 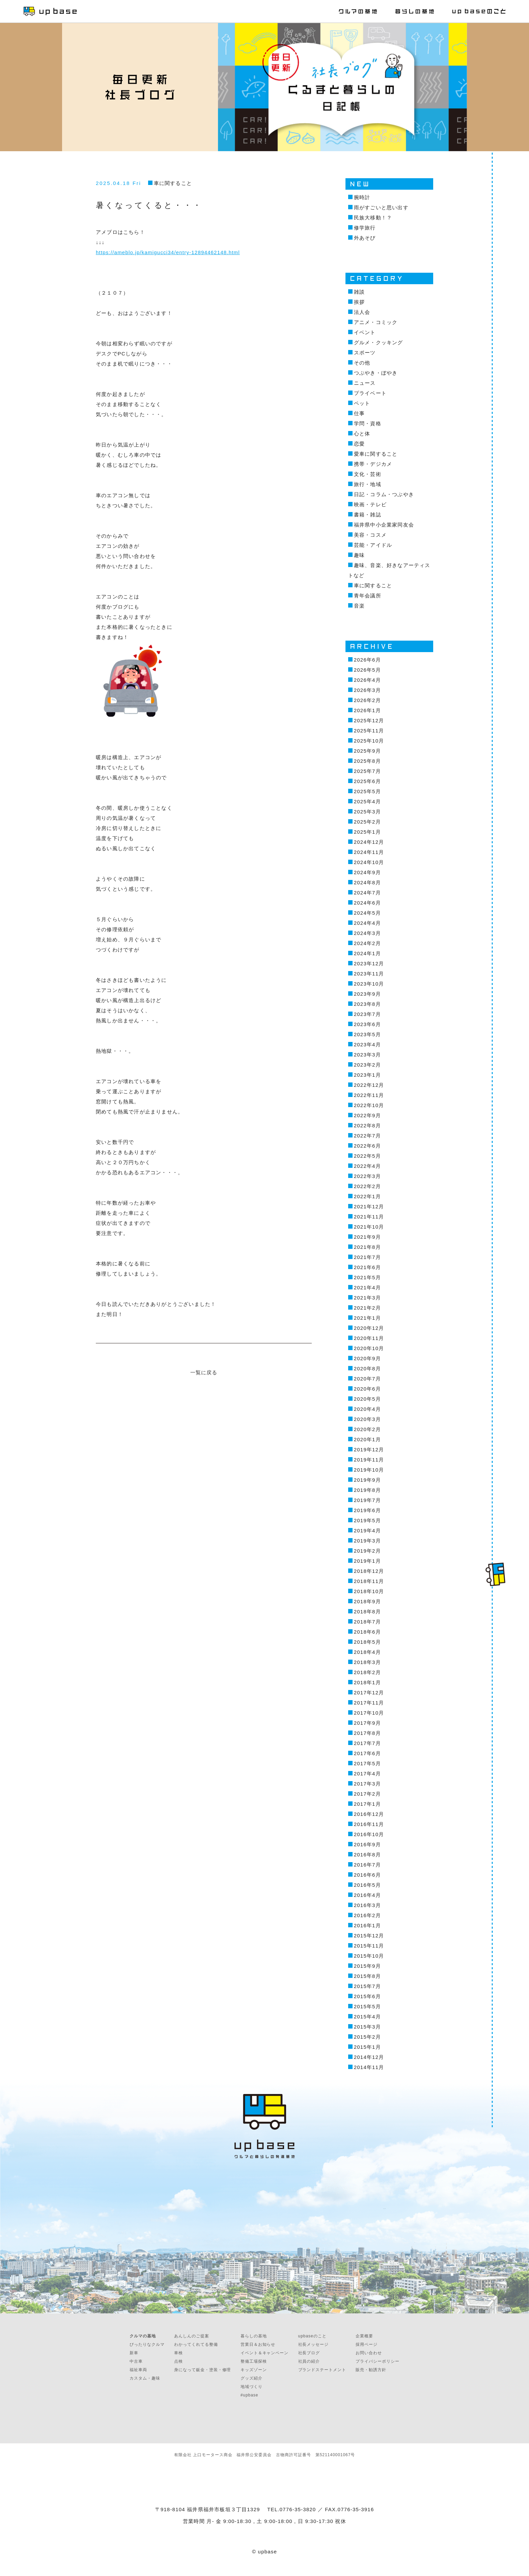 I want to click on 2014年11月, so click(x=369, y=2067).